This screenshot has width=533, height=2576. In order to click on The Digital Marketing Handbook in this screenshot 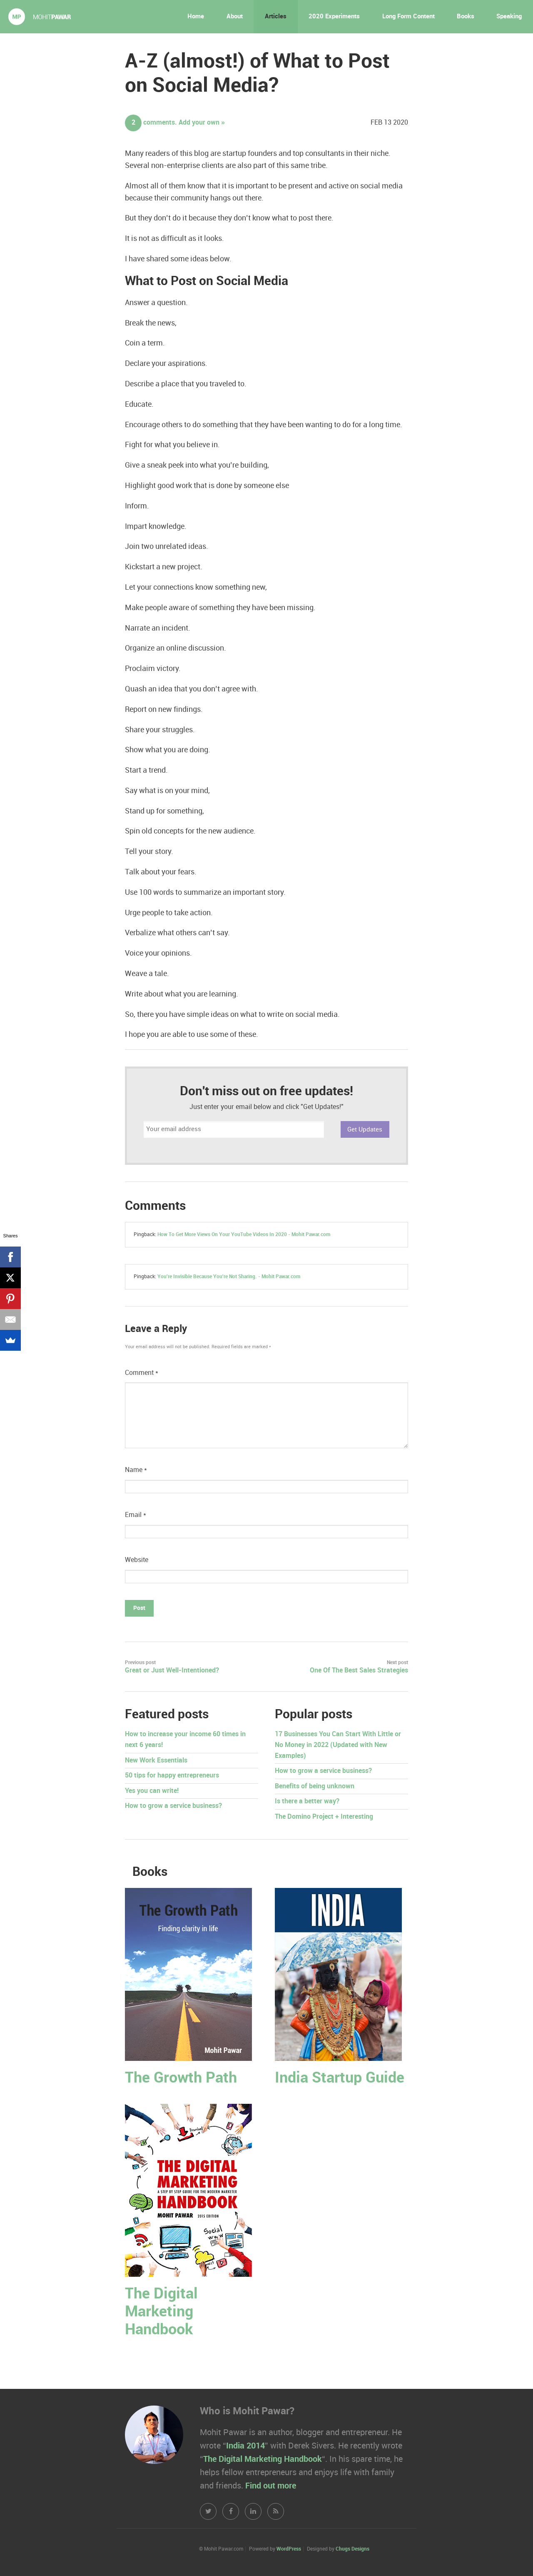, I will do `click(161, 2312)`.